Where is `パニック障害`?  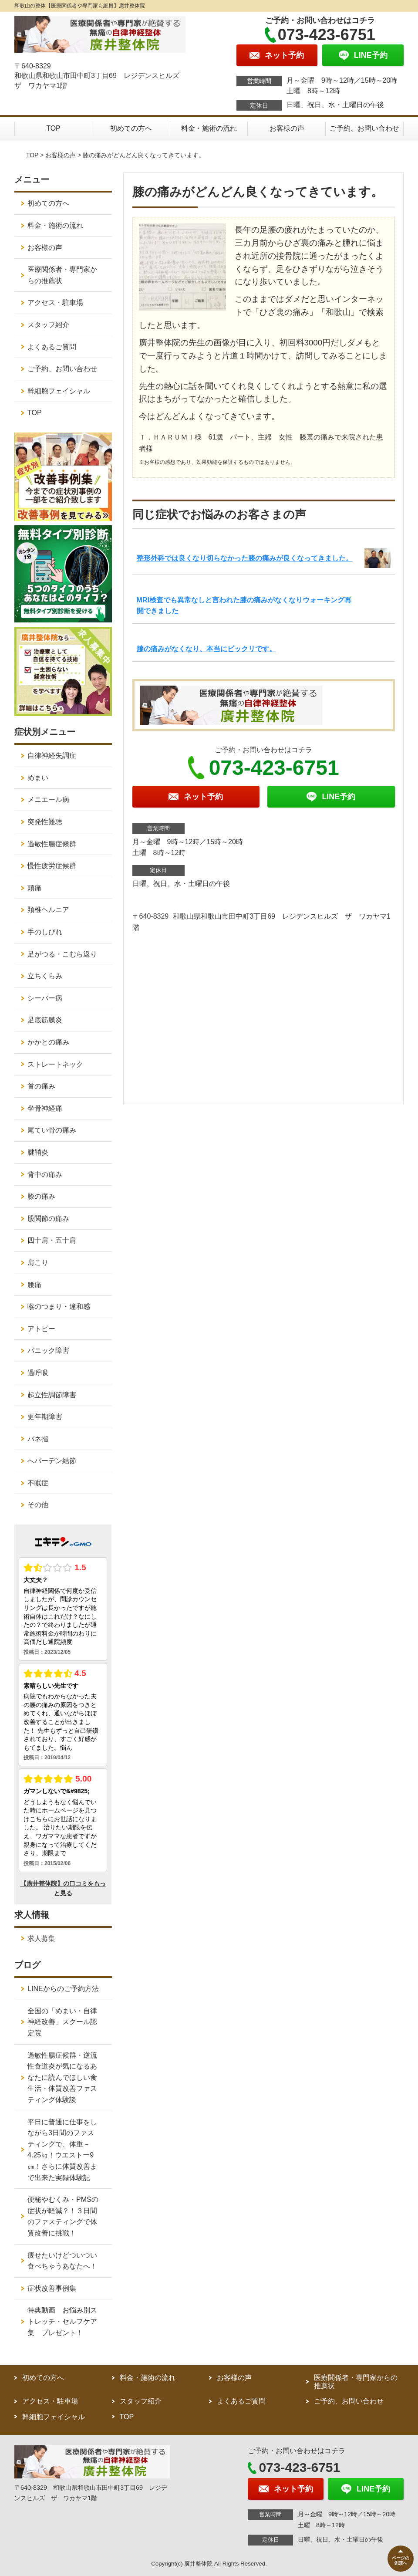 パニック障害 is located at coordinates (48, 1350).